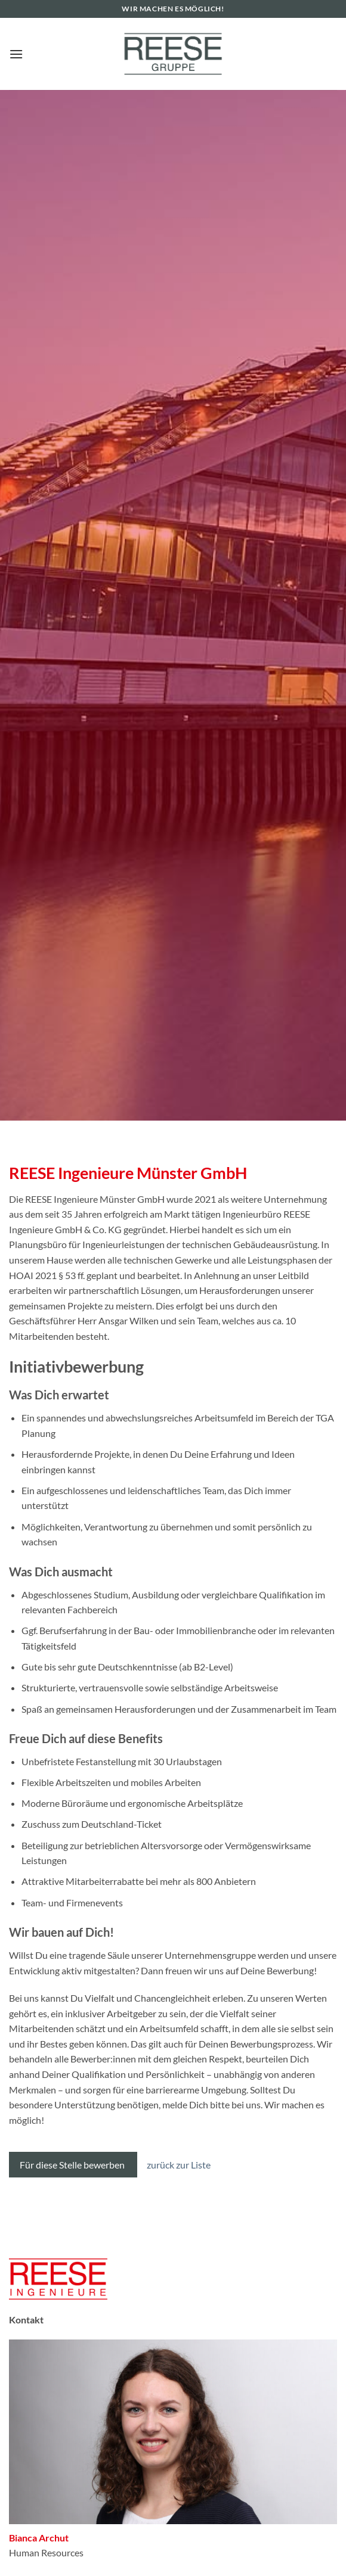 This screenshot has height=2576, width=346. What do you see at coordinates (179, 2164) in the screenshot?
I see `zurück zur Liste` at bounding box center [179, 2164].